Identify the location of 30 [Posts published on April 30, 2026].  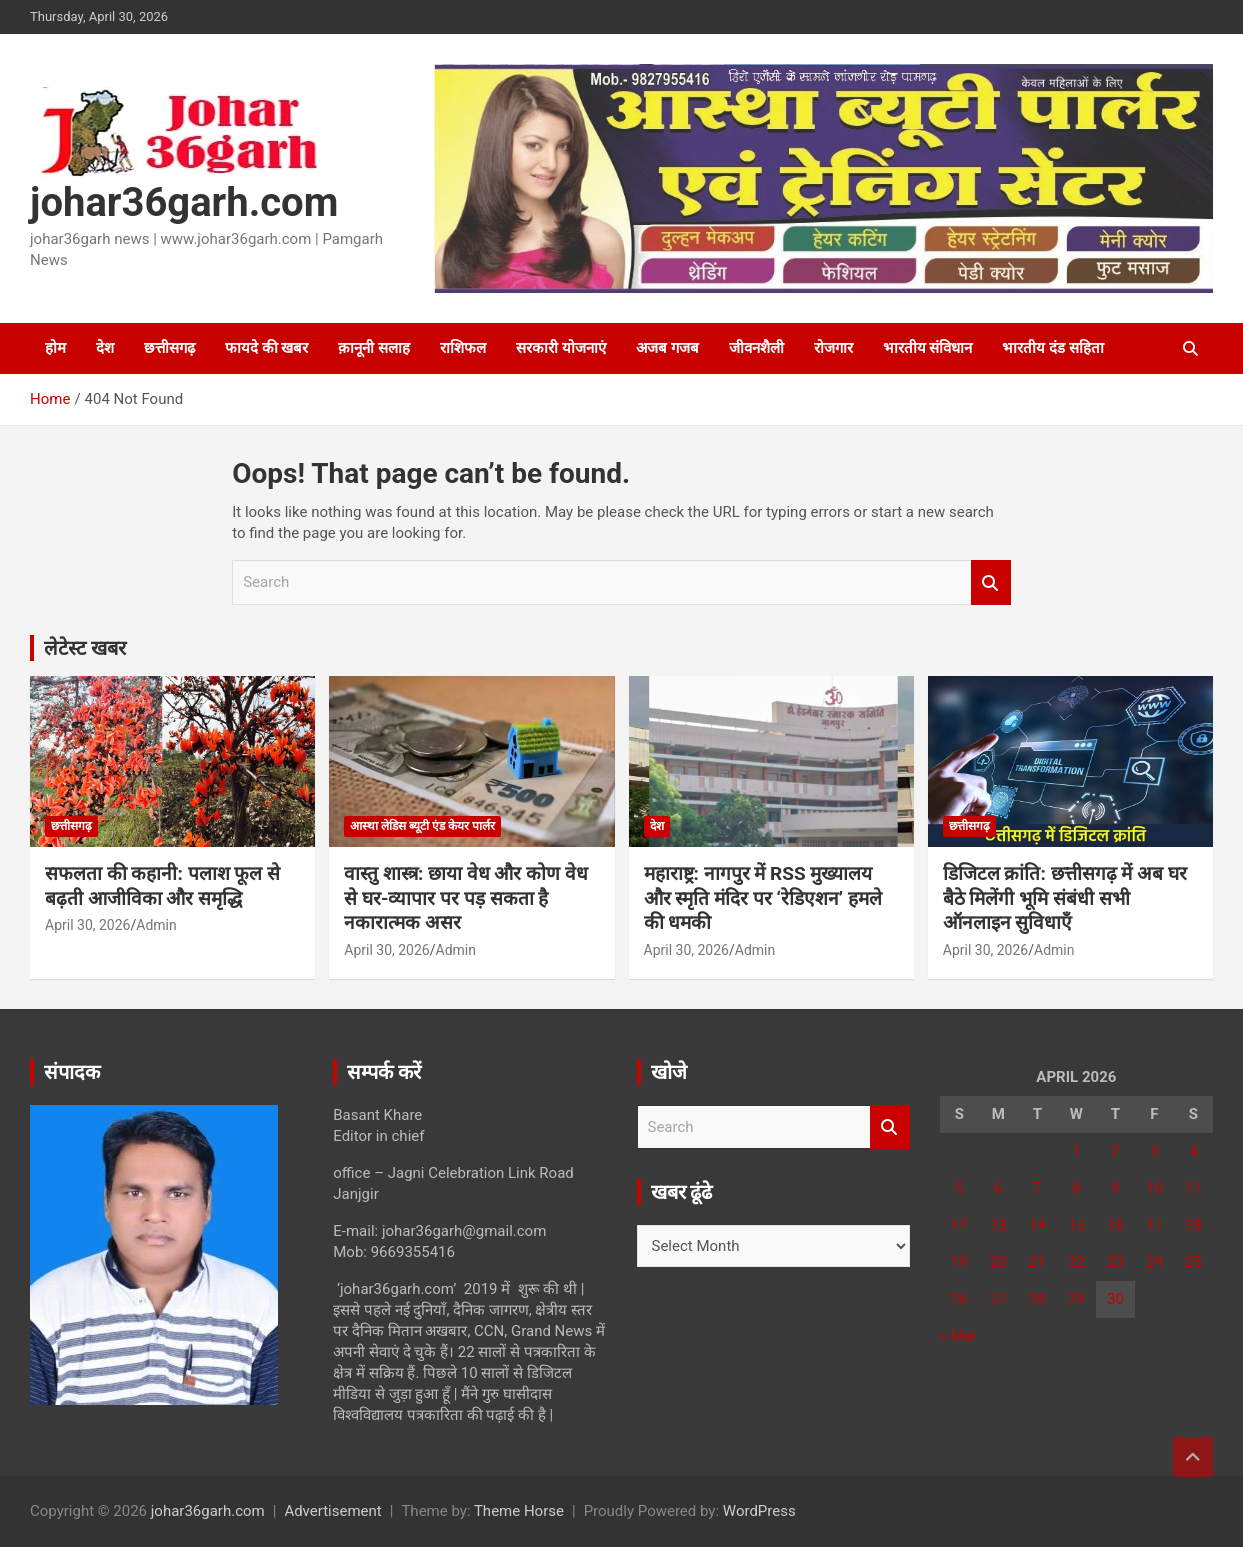
(1115, 1299).